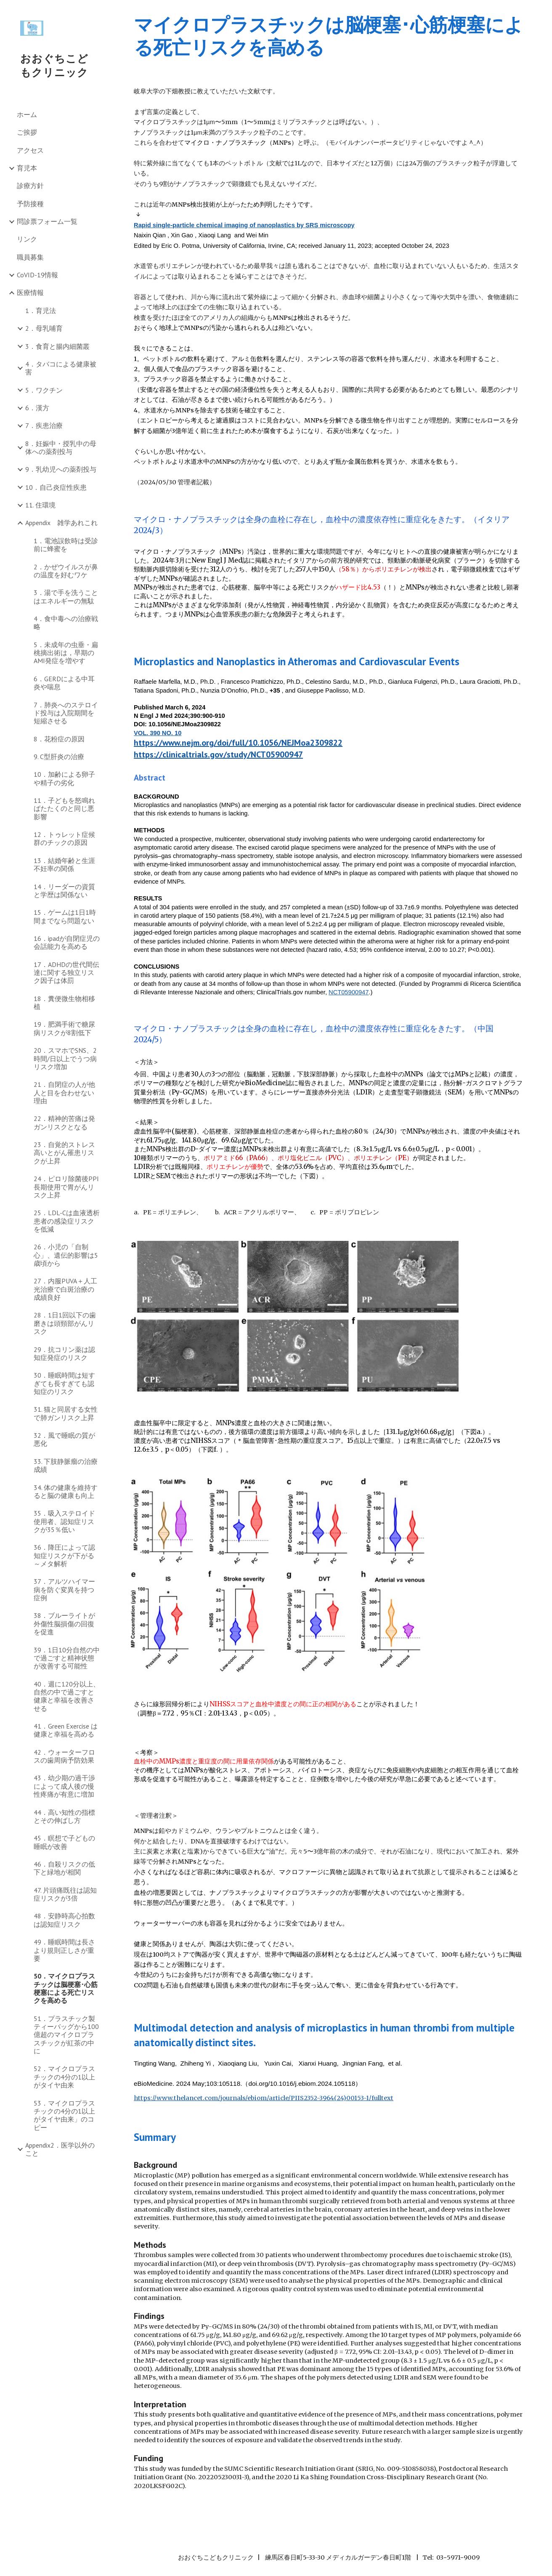 This screenshot has width=552, height=2576. What do you see at coordinates (64, 1383) in the screenshot?
I see `30．睡眠時間は短すぎても長すぎても認知症のリスク [link]` at bounding box center [64, 1383].